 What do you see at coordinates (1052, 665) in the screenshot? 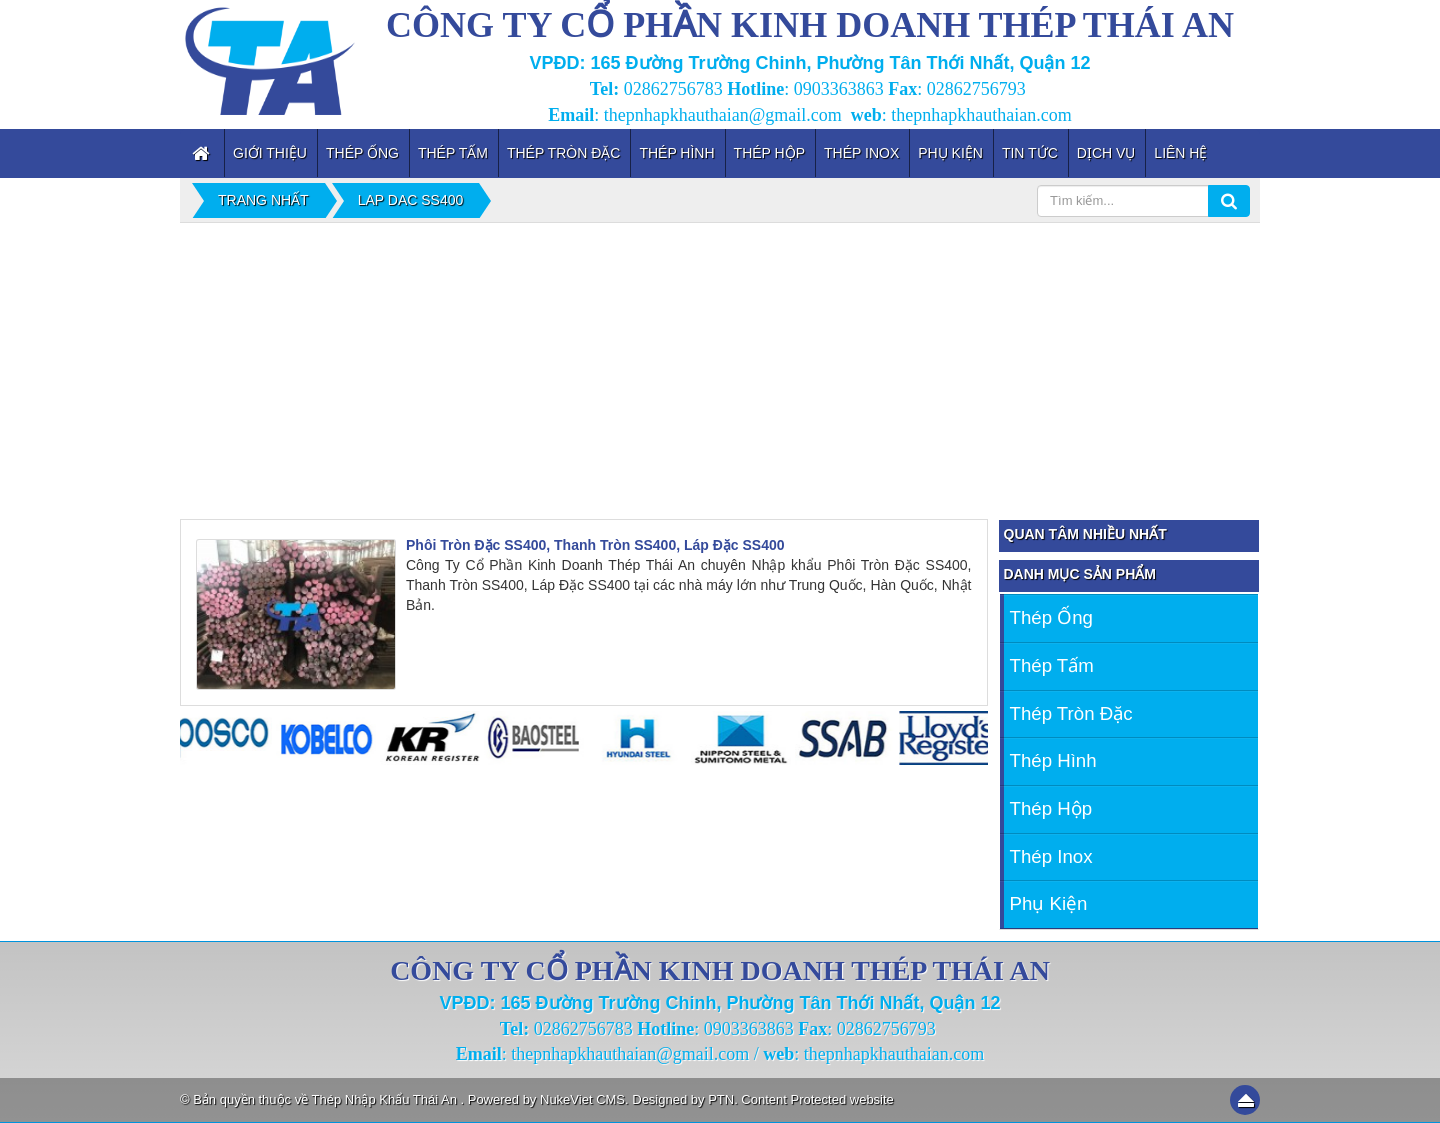
I see `Thép Tấm` at bounding box center [1052, 665].